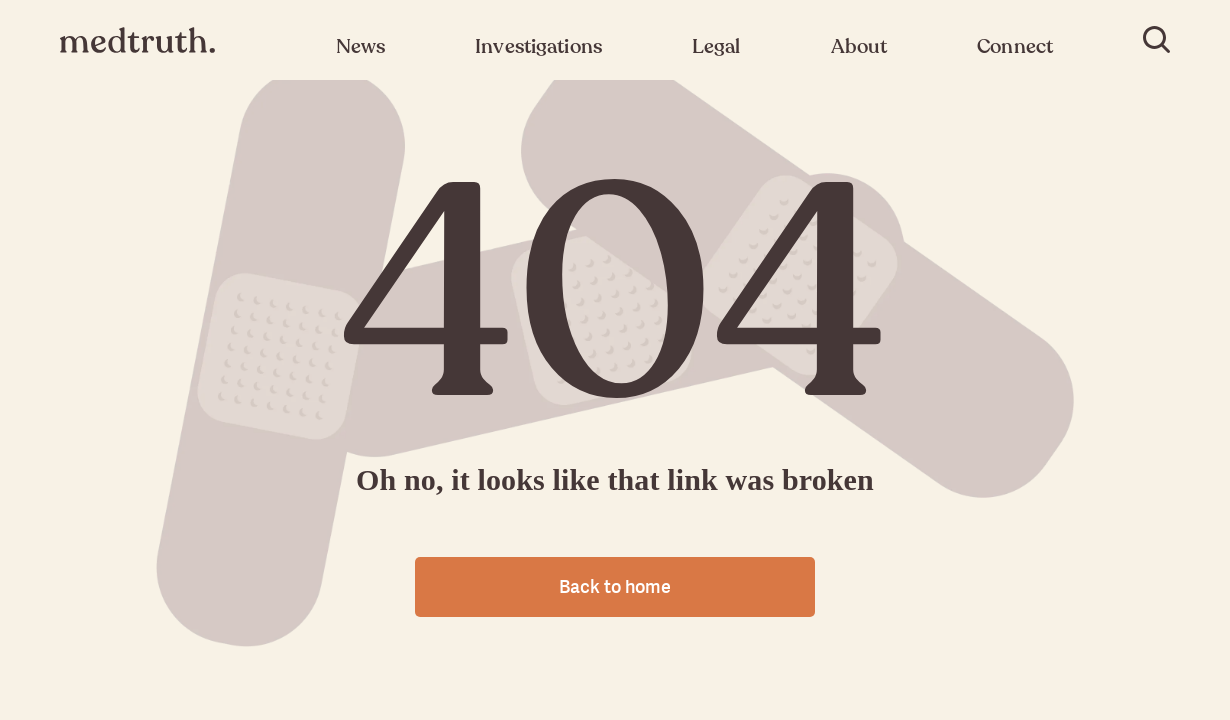  Describe the element at coordinates (615, 586) in the screenshot. I see `Back to home` at that location.